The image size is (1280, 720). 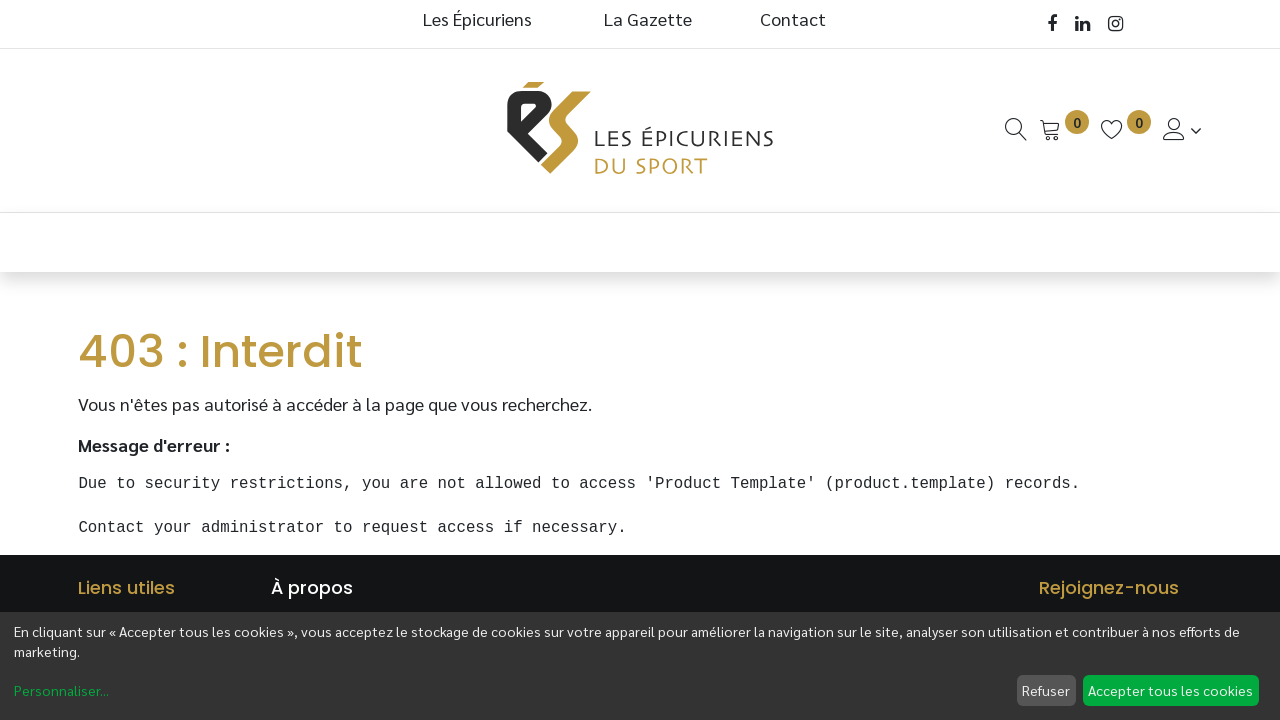 I want to click on [Recherche], so click(x=1016, y=129).